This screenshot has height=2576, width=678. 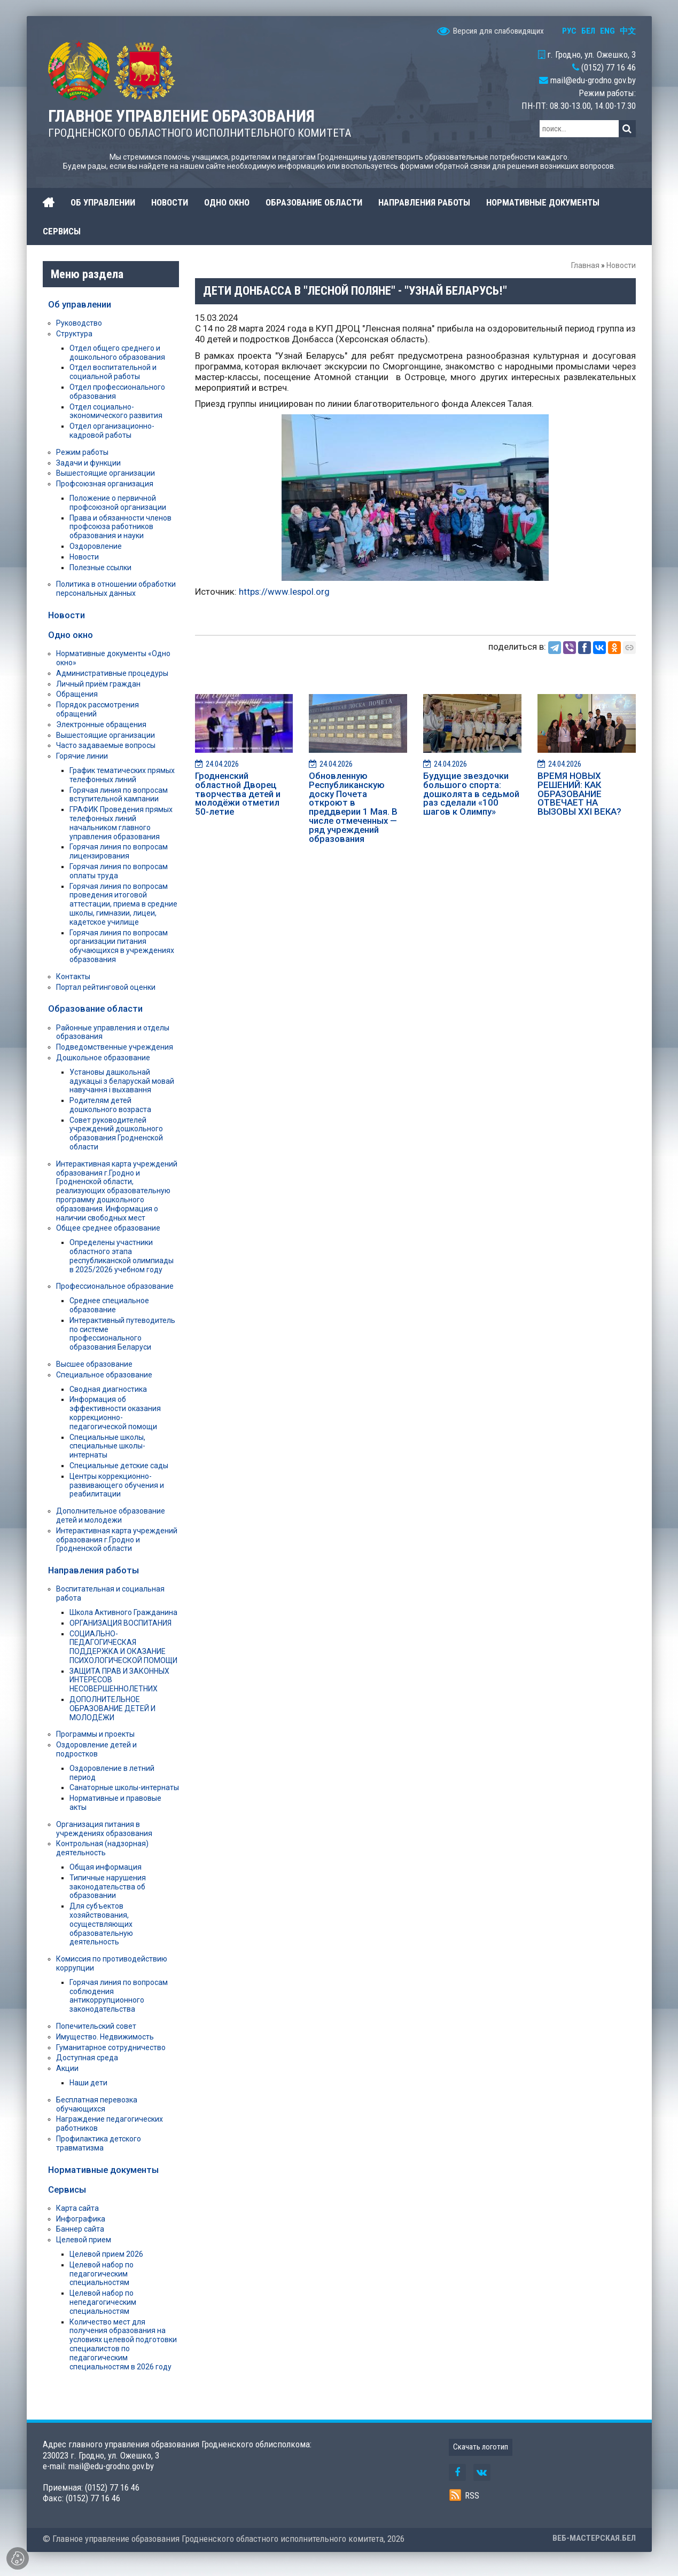 I want to click on Баннер сайта, so click(x=80, y=2229).